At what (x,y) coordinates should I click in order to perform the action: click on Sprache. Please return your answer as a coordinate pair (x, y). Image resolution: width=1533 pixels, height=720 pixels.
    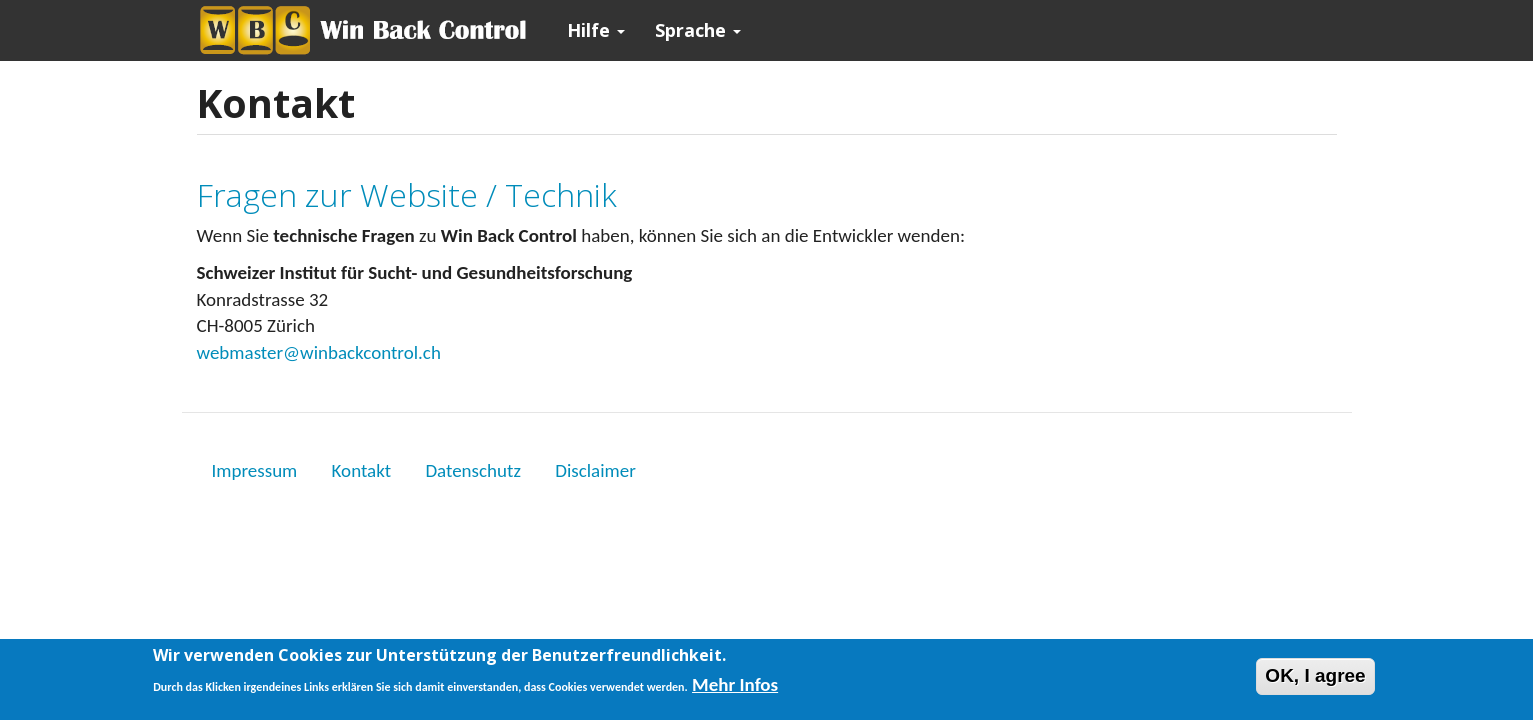
    Looking at the image, I should click on (698, 30).